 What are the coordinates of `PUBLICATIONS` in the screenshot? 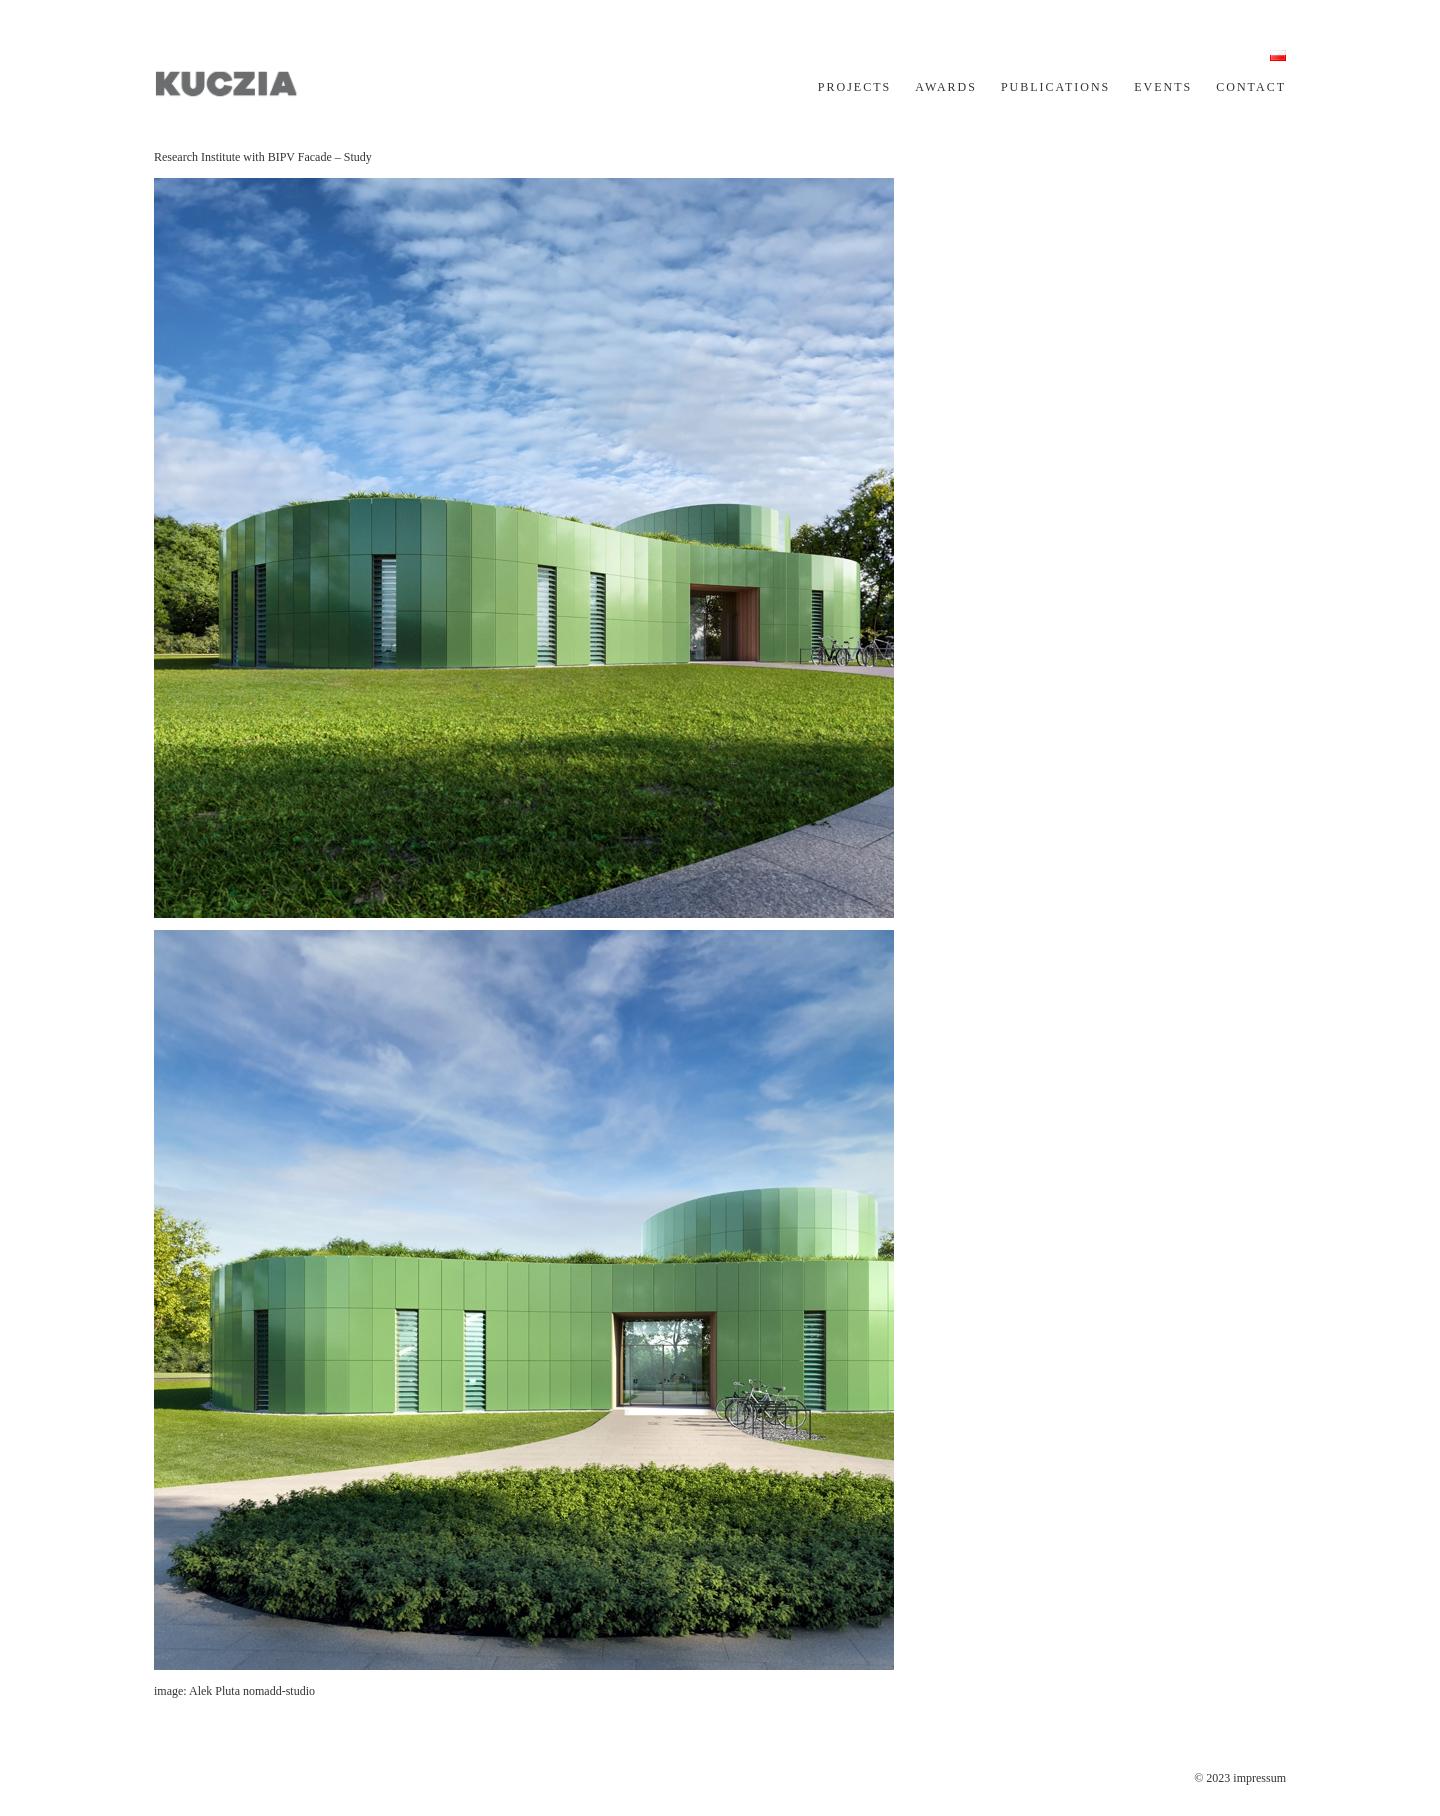 It's located at (1055, 87).